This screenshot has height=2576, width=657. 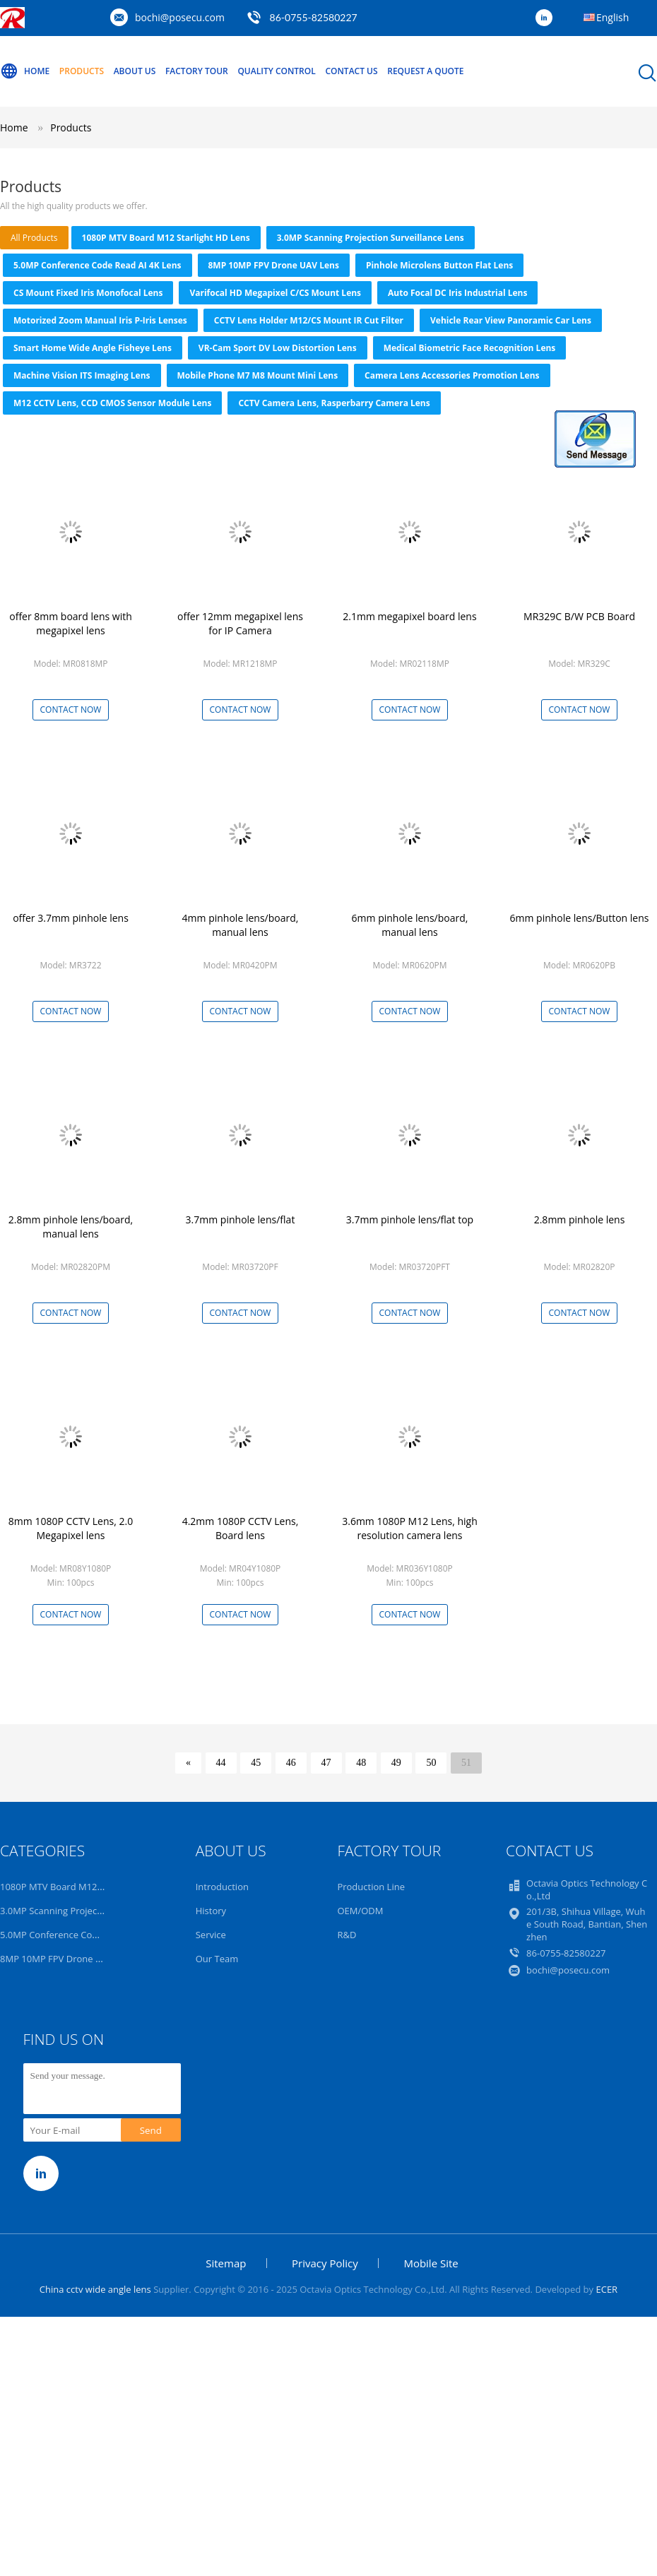 I want to click on 49, so click(x=396, y=1762).